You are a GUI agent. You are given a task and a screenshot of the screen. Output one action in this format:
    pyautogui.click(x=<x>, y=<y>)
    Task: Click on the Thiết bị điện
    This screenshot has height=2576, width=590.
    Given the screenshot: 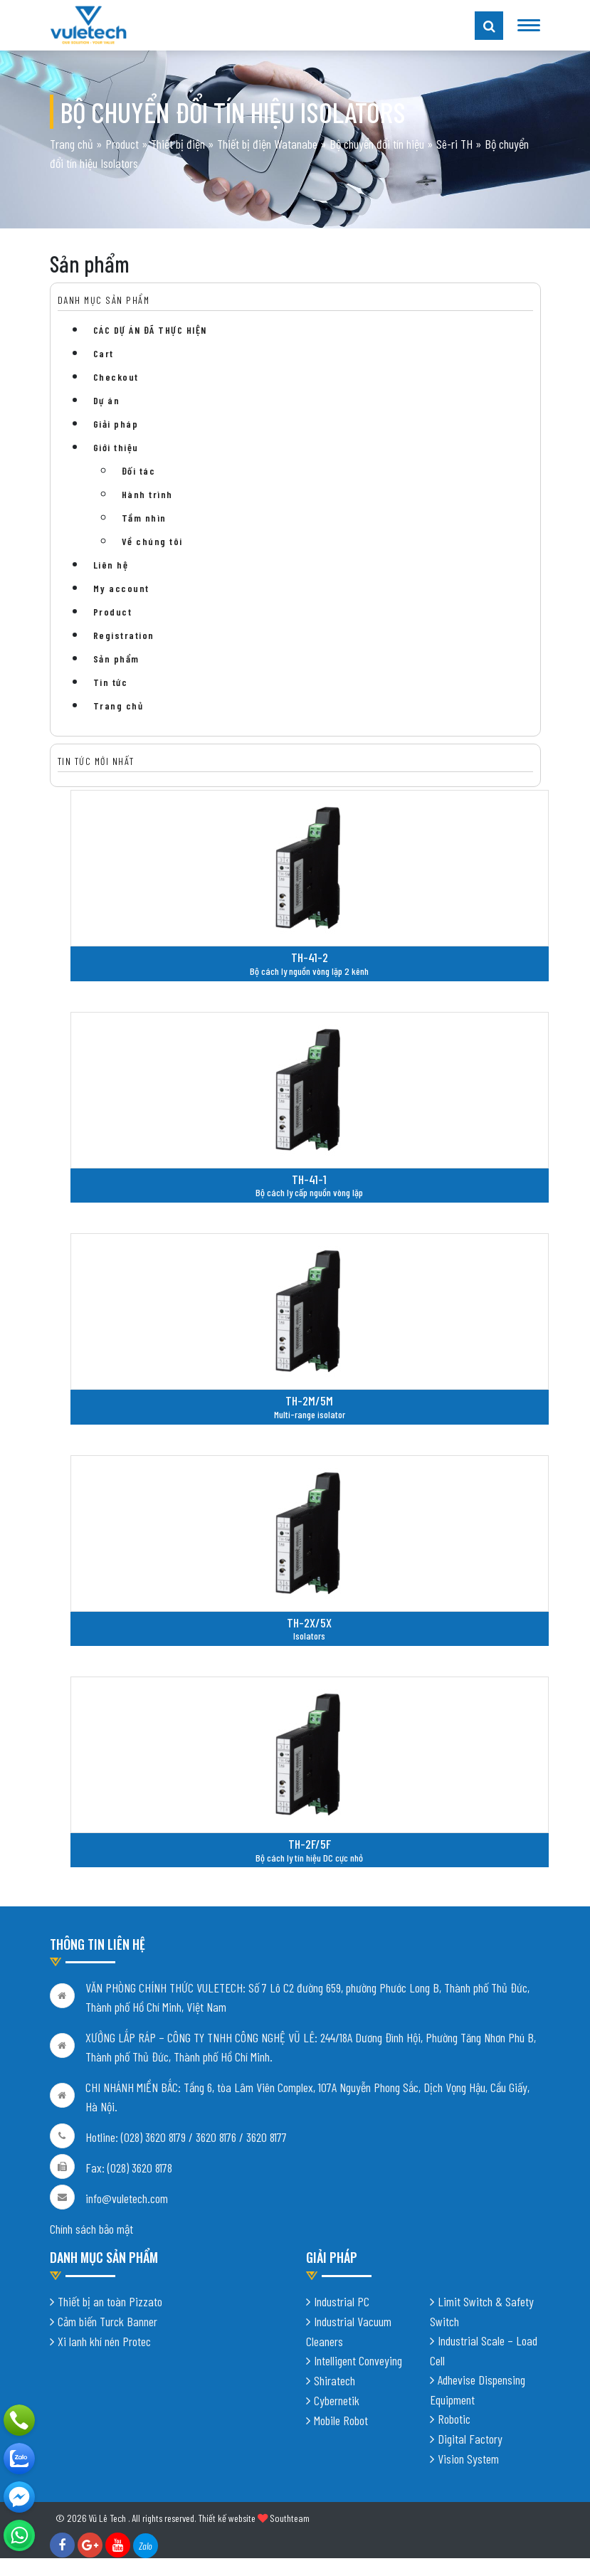 What is the action you would take?
    pyautogui.click(x=178, y=144)
    